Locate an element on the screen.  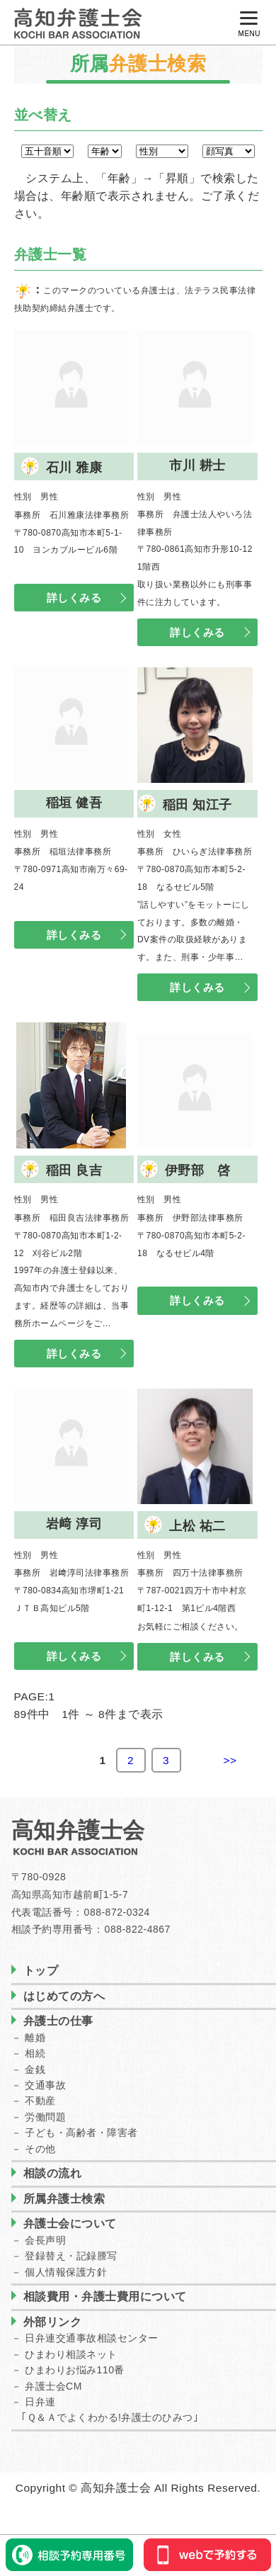
相談費用・弁護士費用について is located at coordinates (105, 2296).